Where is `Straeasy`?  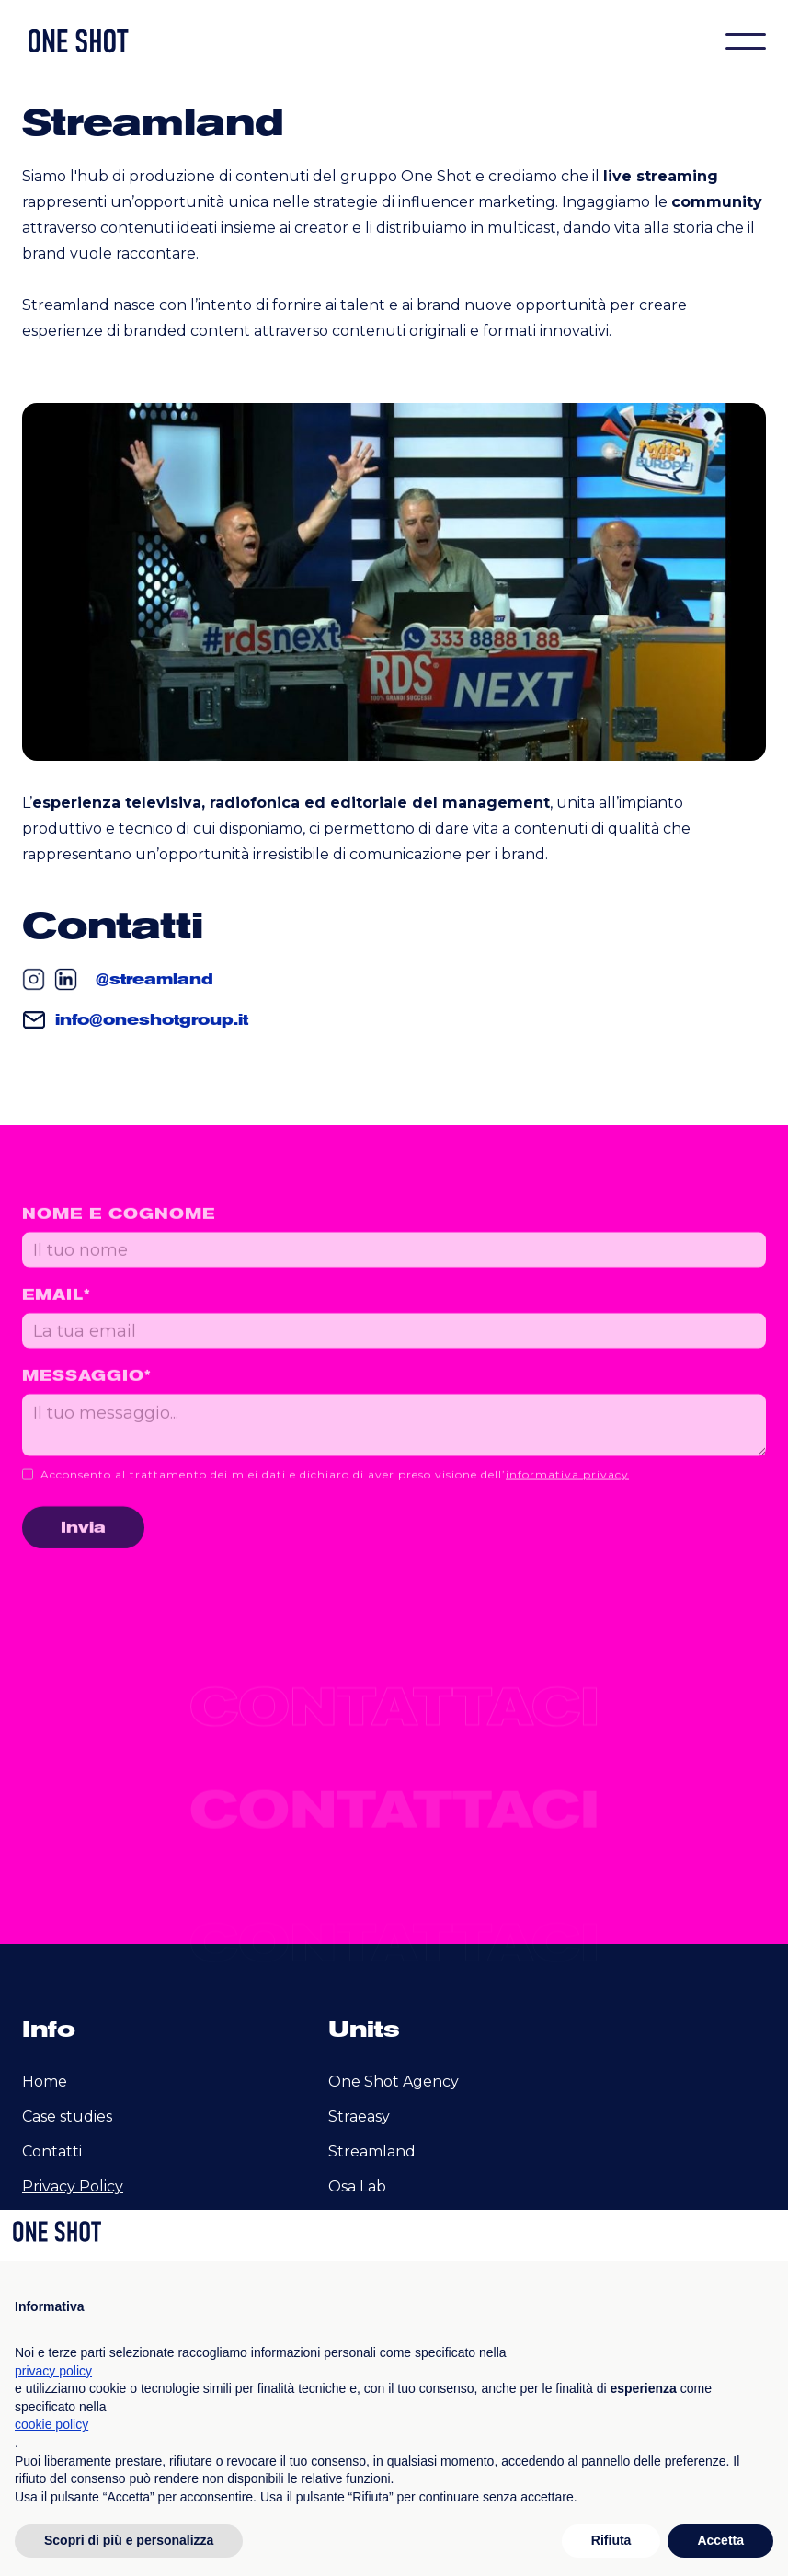 Straeasy is located at coordinates (359, 2116).